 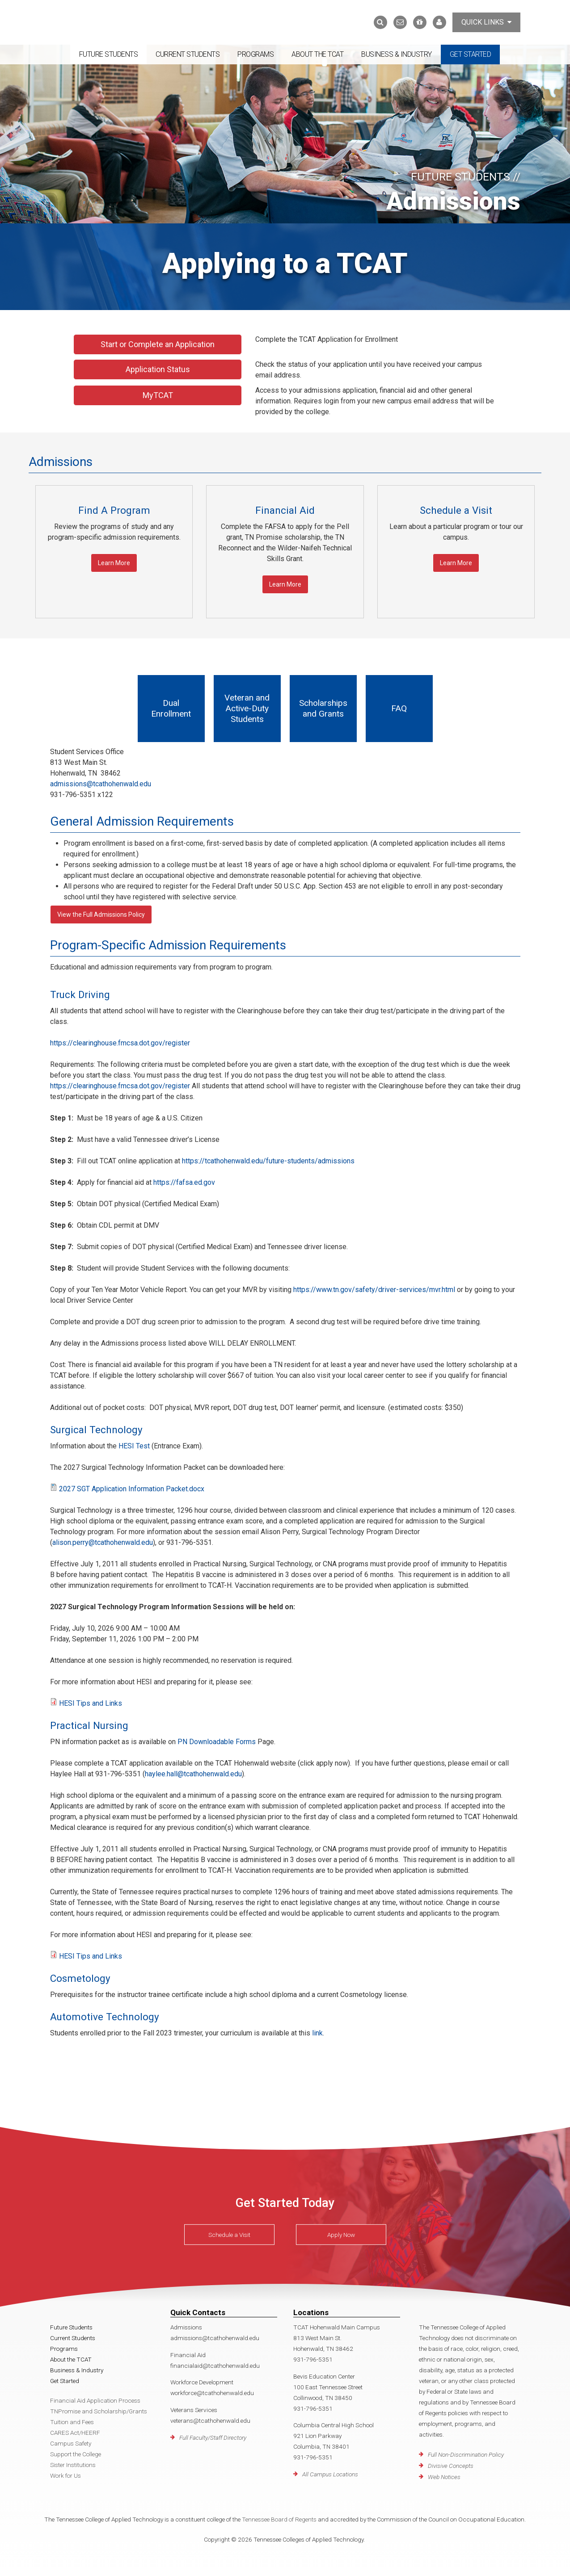 I want to click on View the Full Admissions Policy, so click(x=101, y=914).